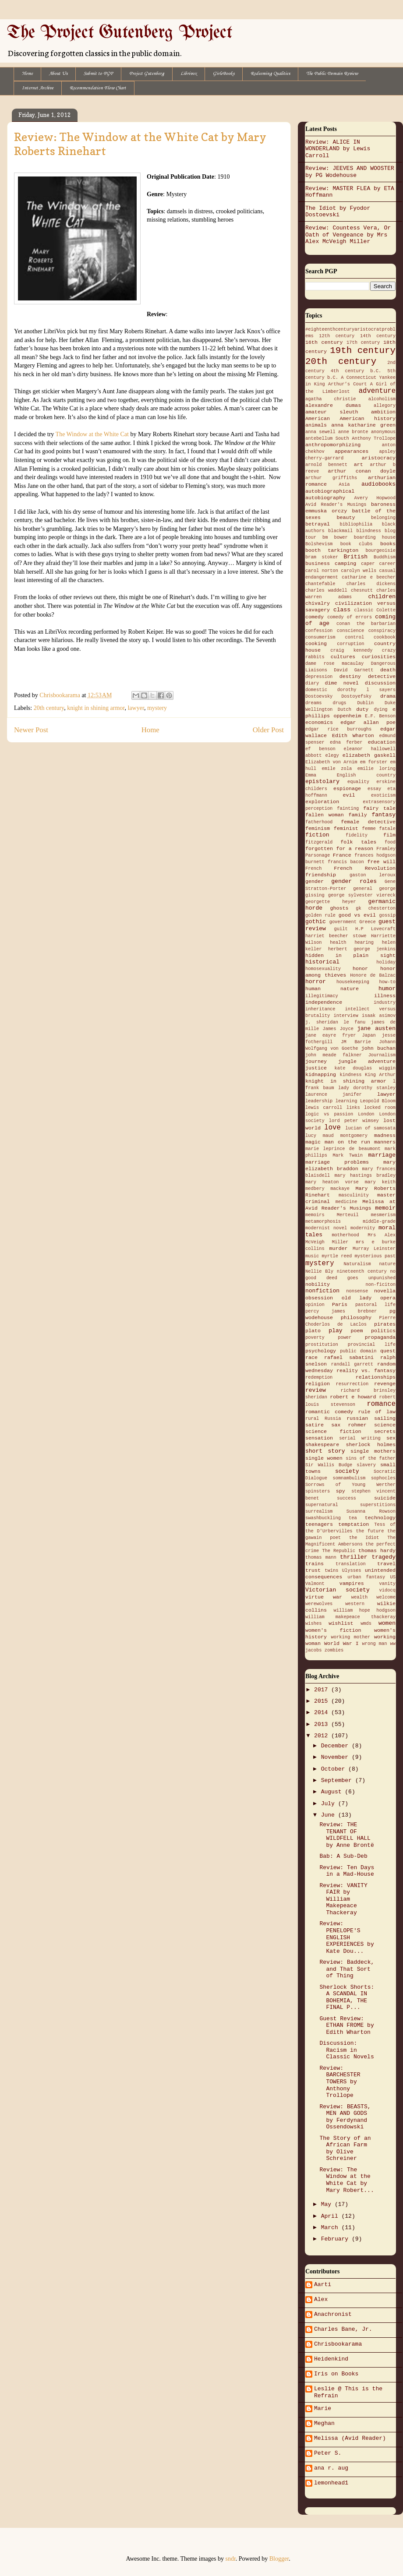 The height and width of the screenshot is (2576, 403). What do you see at coordinates (368, 723) in the screenshot?
I see `edgar allan poe` at bounding box center [368, 723].